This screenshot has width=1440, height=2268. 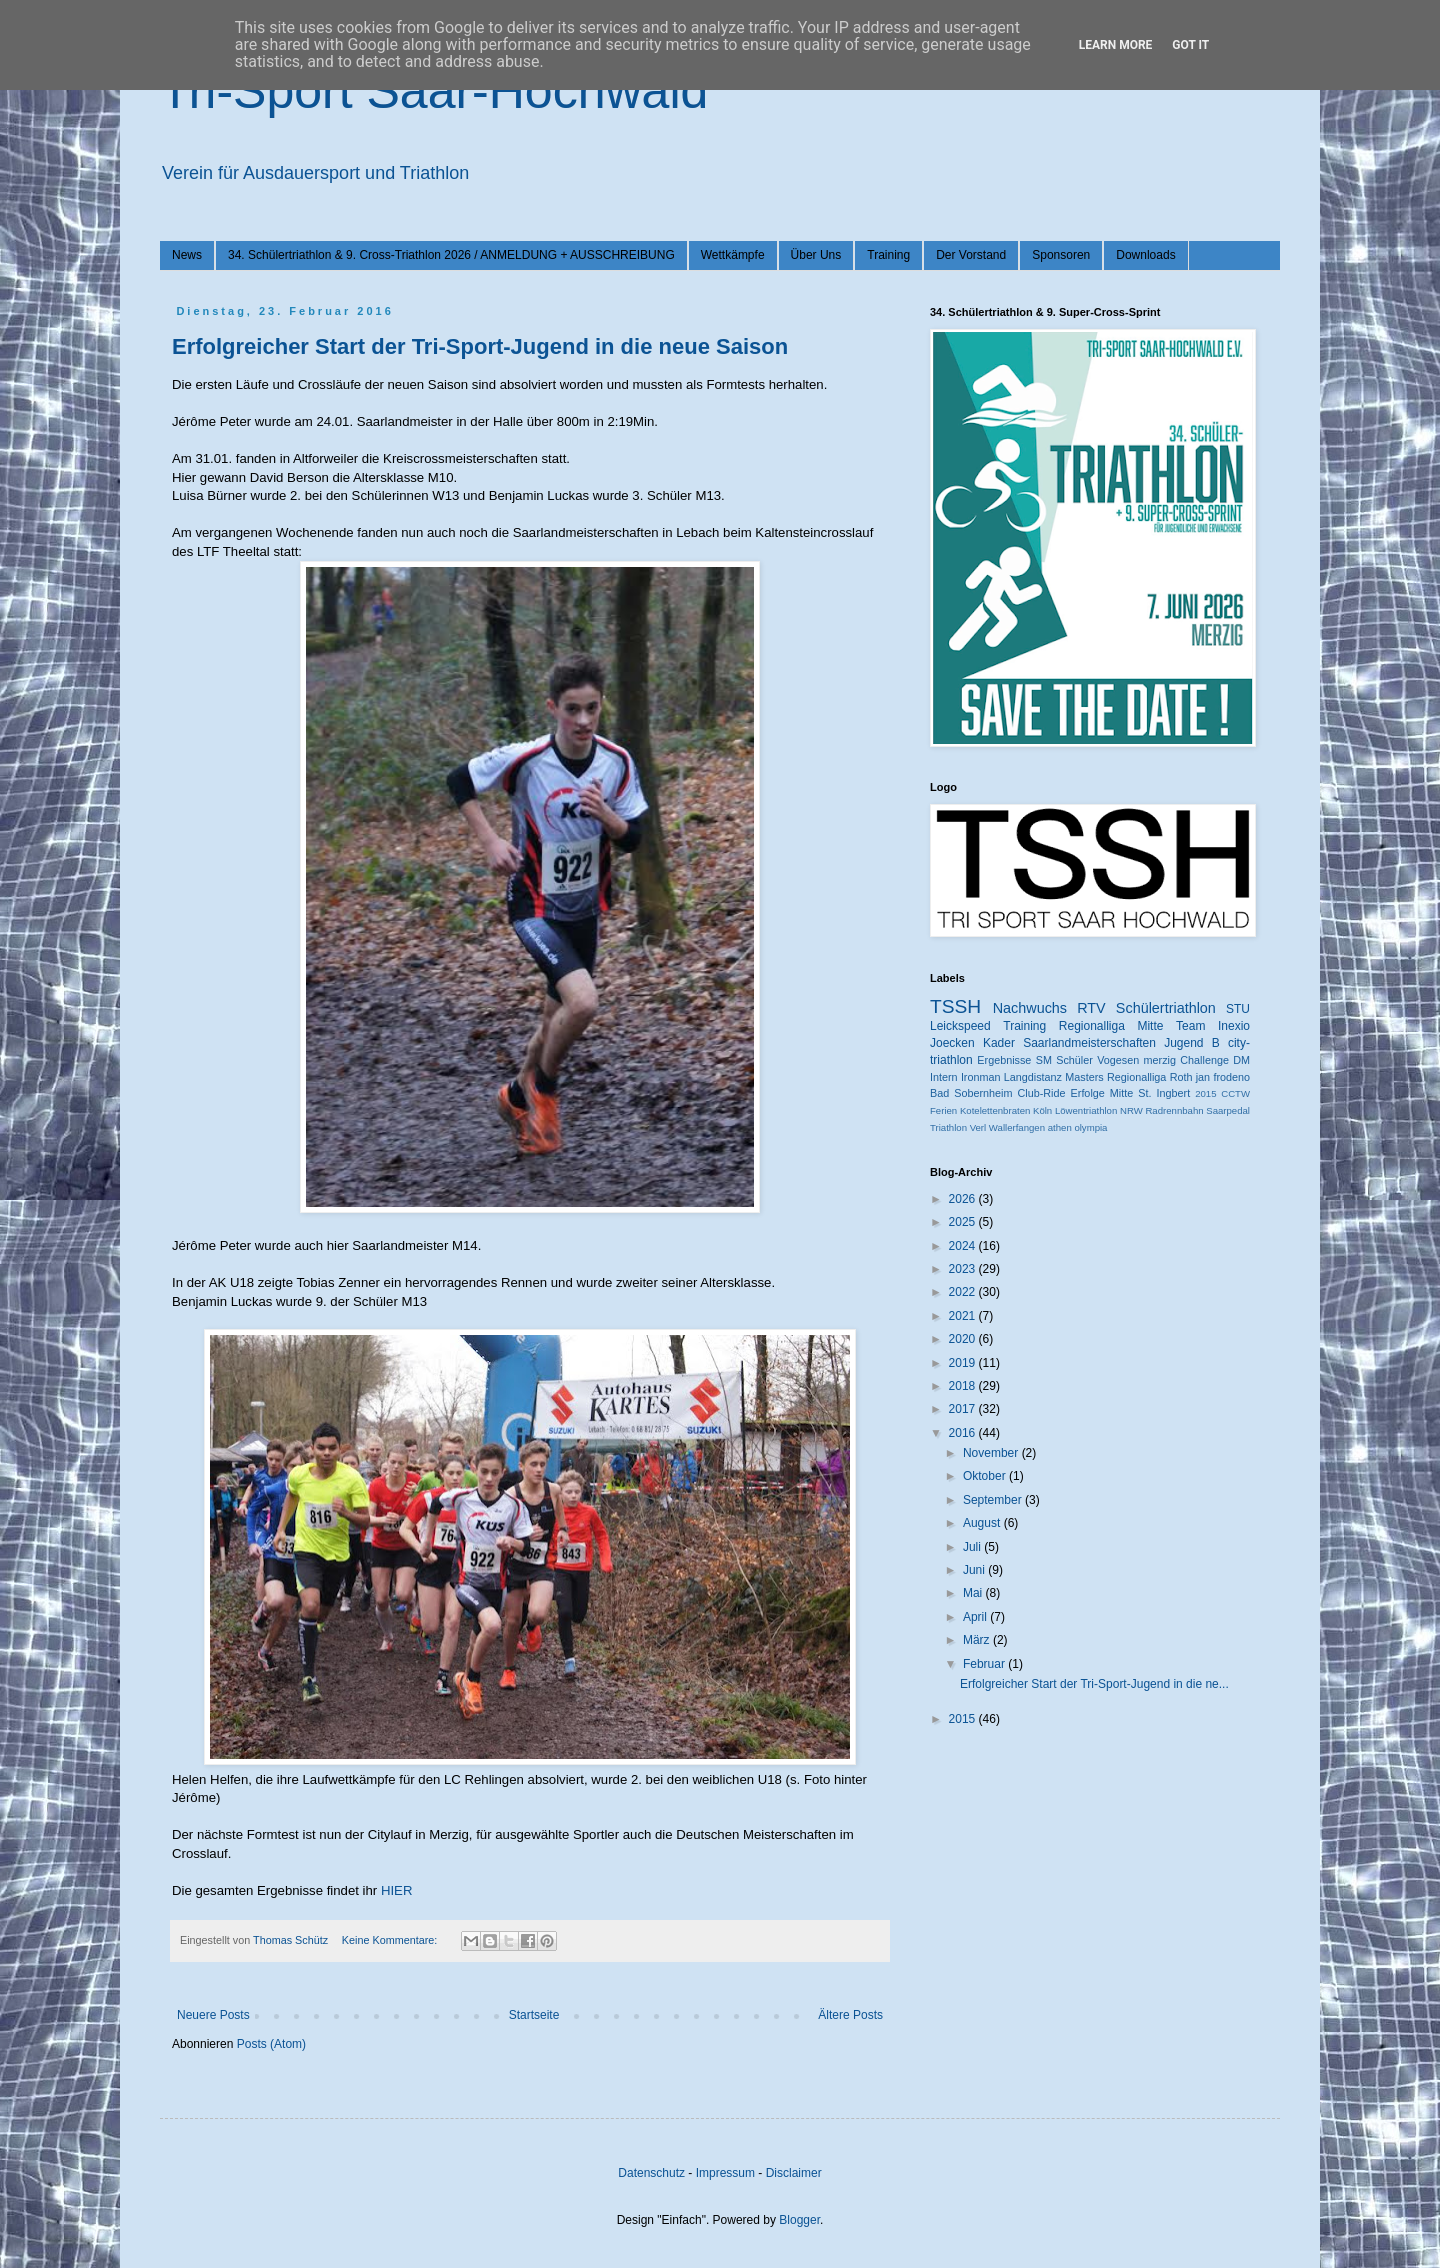 What do you see at coordinates (1088, 1093) in the screenshot?
I see `Erfolge` at bounding box center [1088, 1093].